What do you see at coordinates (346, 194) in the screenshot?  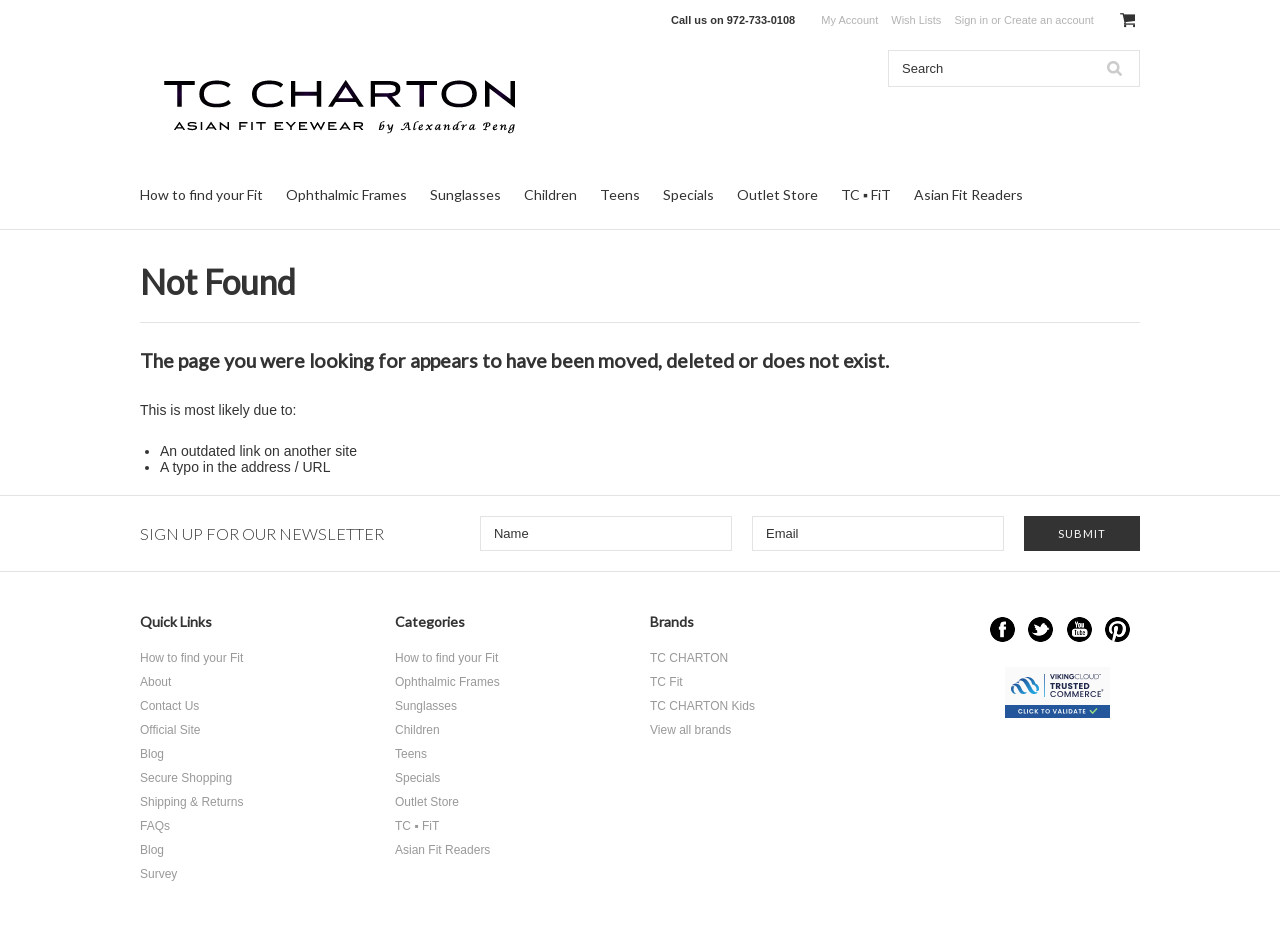 I see `Ophthalmic Frames` at bounding box center [346, 194].